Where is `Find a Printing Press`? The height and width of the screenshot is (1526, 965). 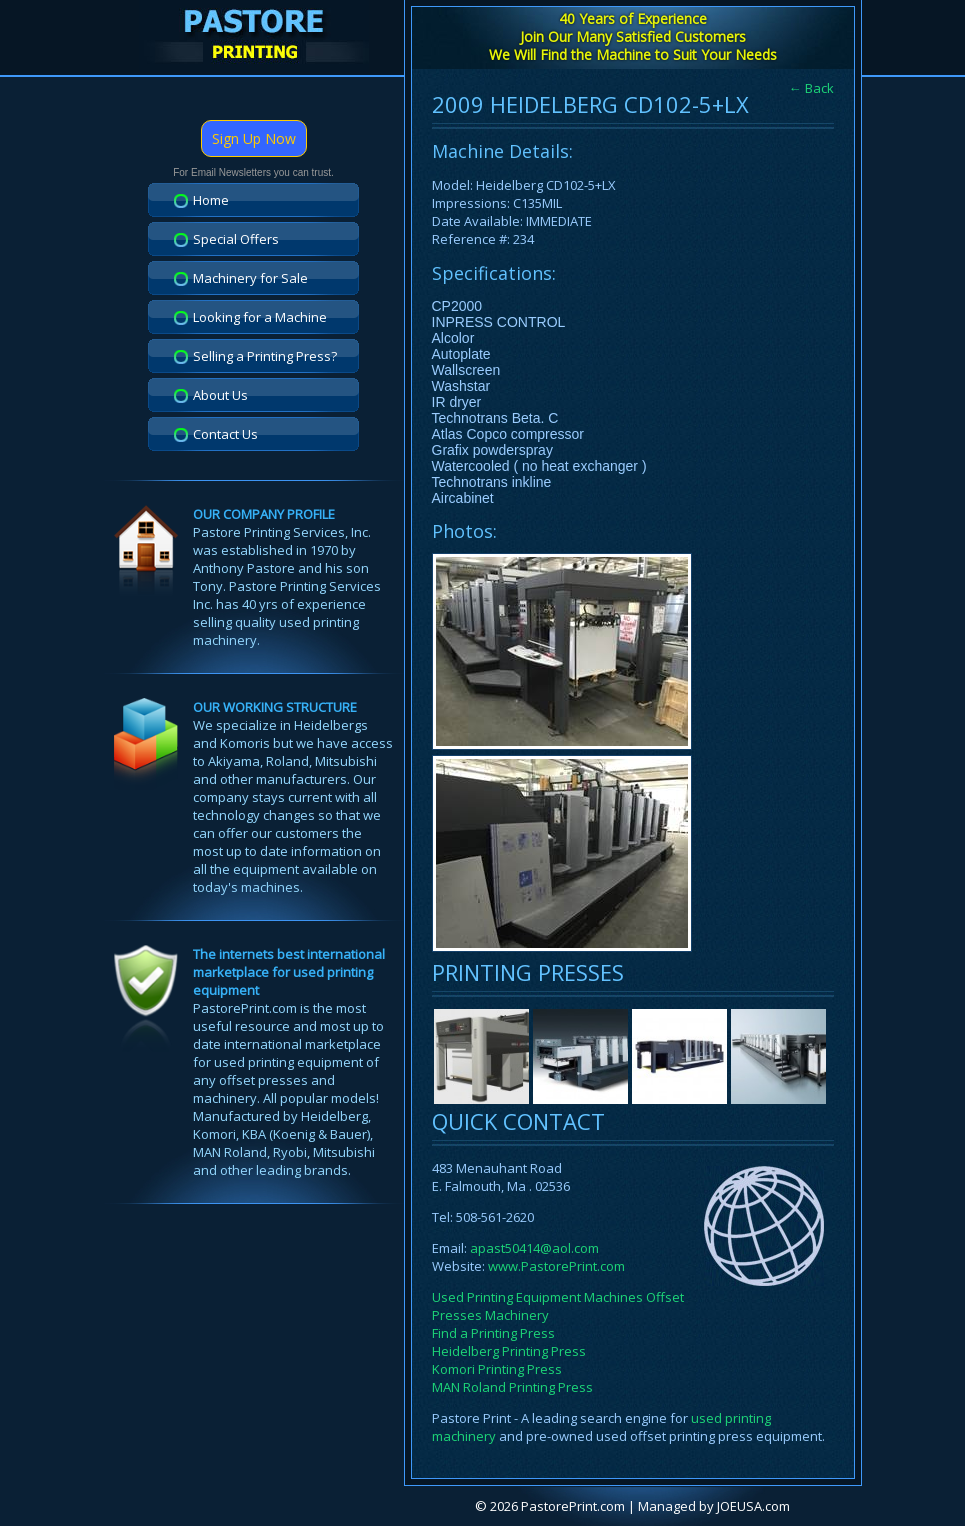 Find a Printing Press is located at coordinates (493, 1333).